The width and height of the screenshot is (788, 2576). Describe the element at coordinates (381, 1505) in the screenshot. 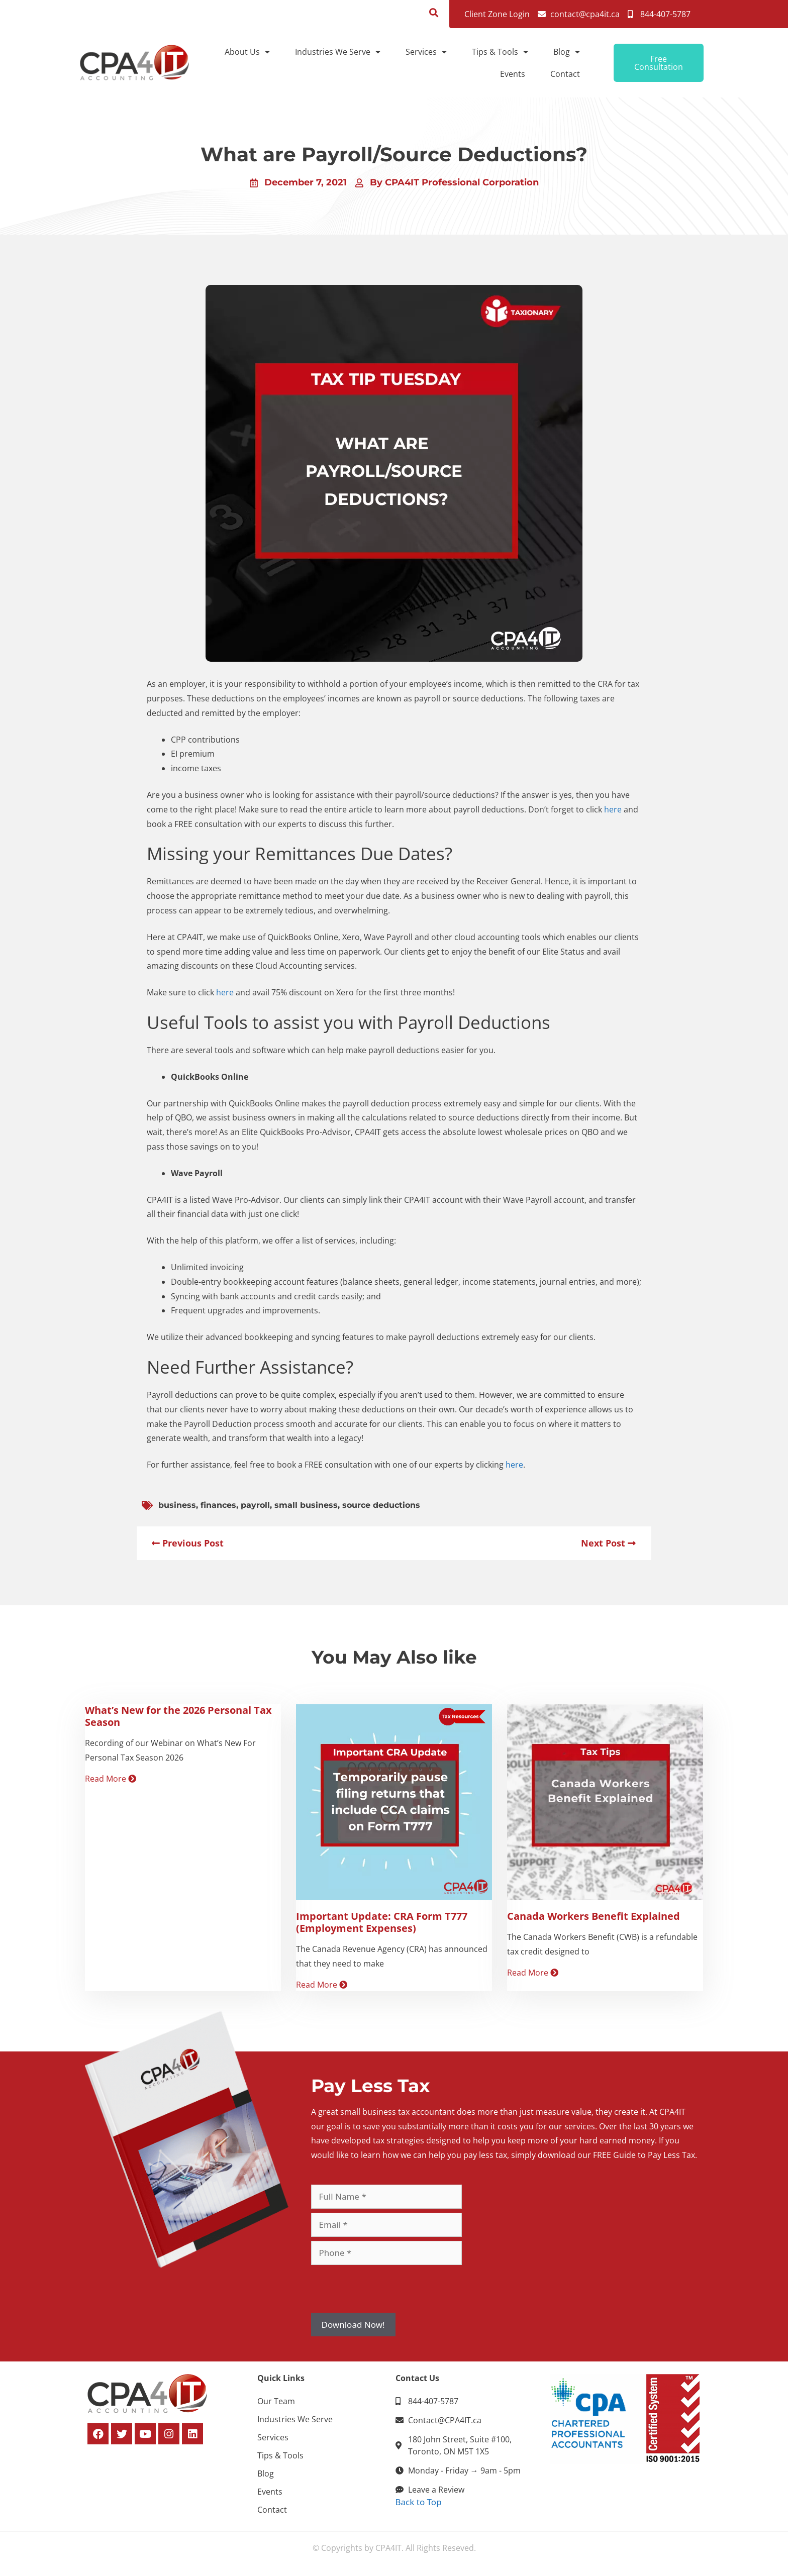

I see `source deductions` at that location.